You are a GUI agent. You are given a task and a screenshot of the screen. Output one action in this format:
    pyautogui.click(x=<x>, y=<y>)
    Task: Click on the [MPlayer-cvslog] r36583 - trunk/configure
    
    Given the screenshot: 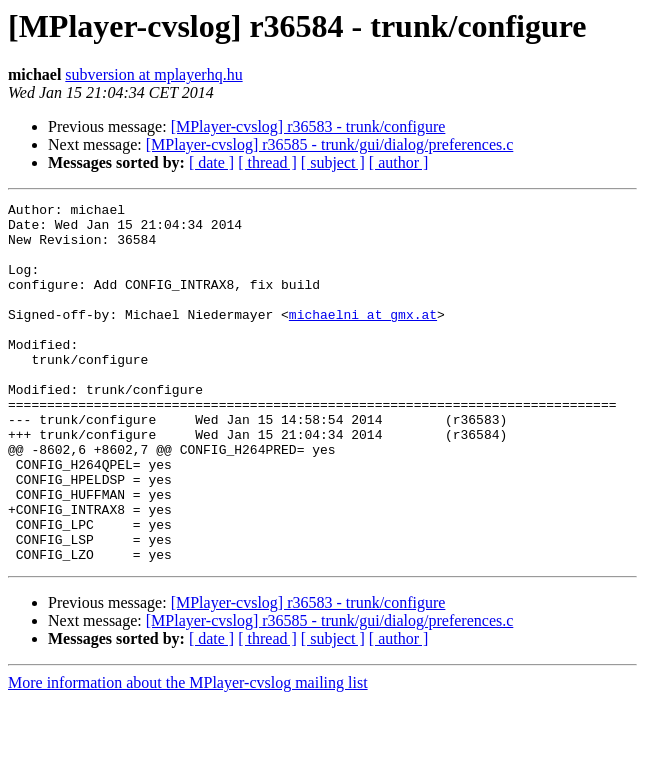 What is the action you would take?
    pyautogui.click(x=308, y=126)
    